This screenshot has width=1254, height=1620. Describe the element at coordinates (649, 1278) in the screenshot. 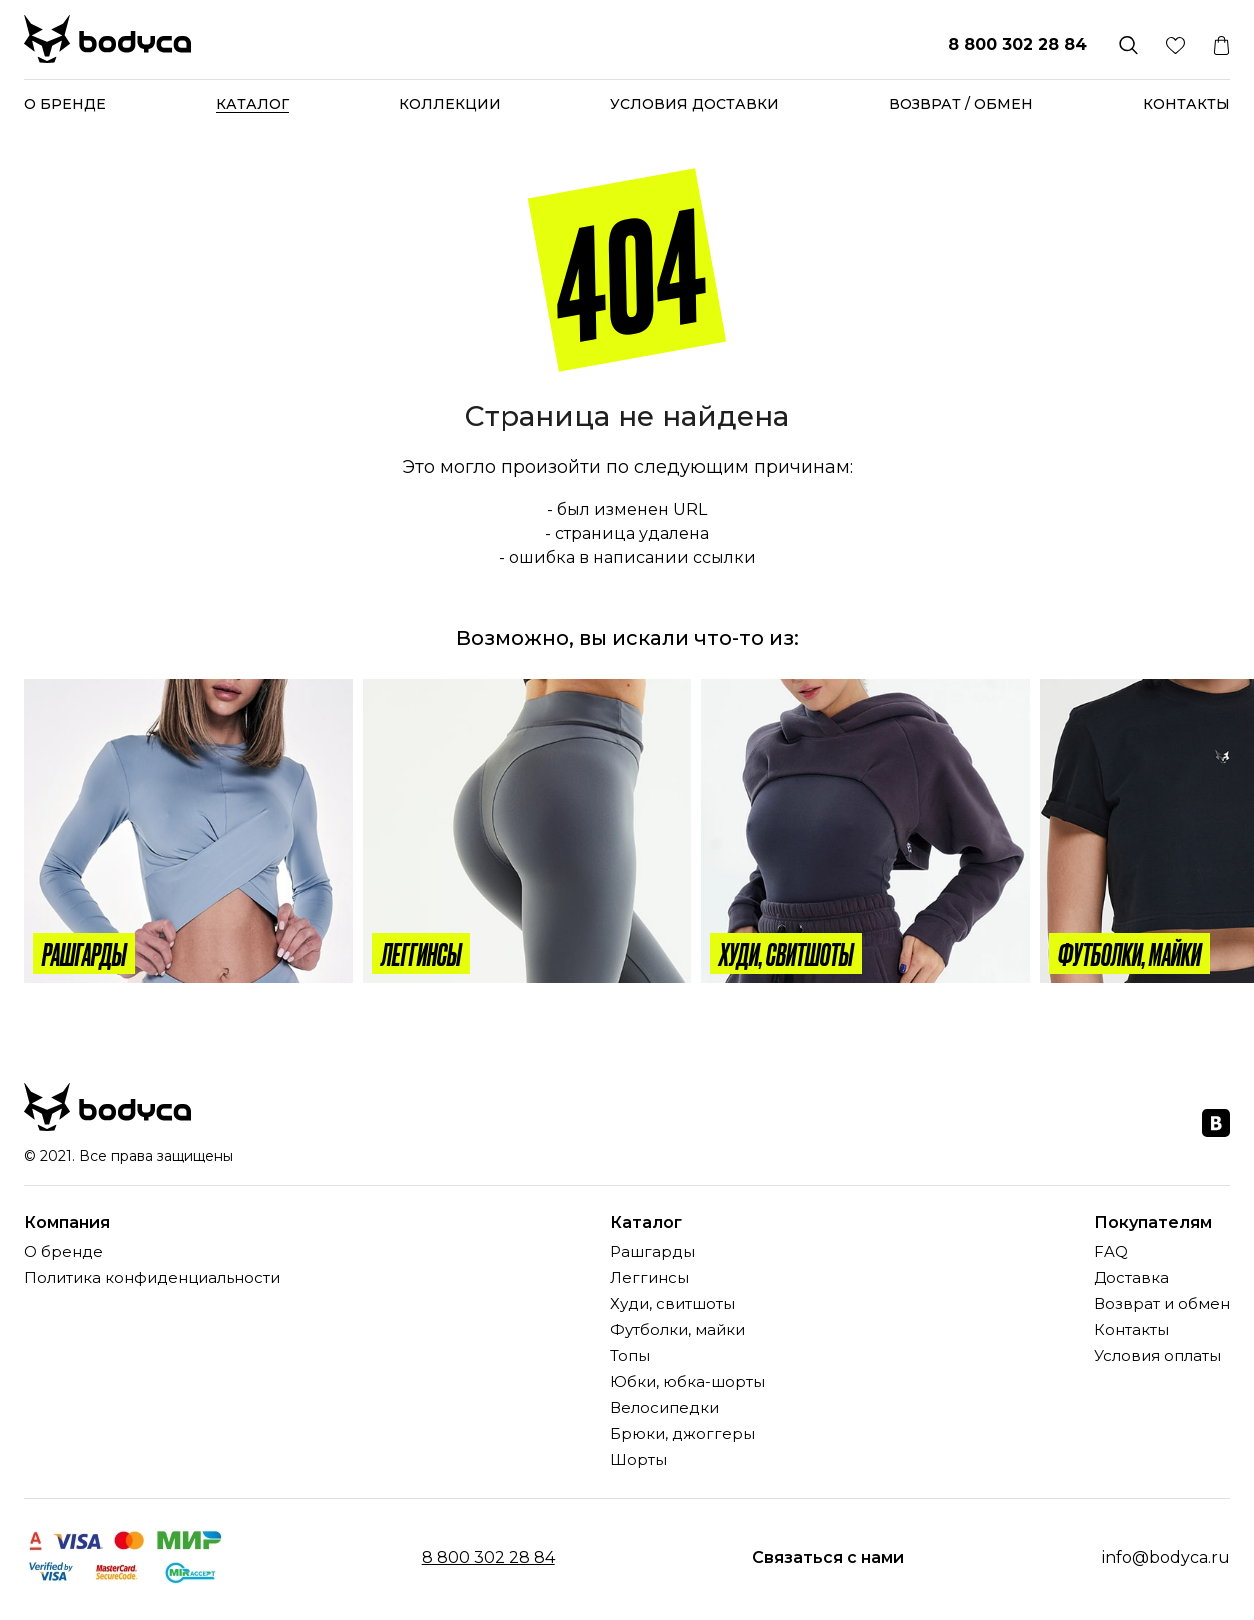

I see `Леггинсы` at that location.